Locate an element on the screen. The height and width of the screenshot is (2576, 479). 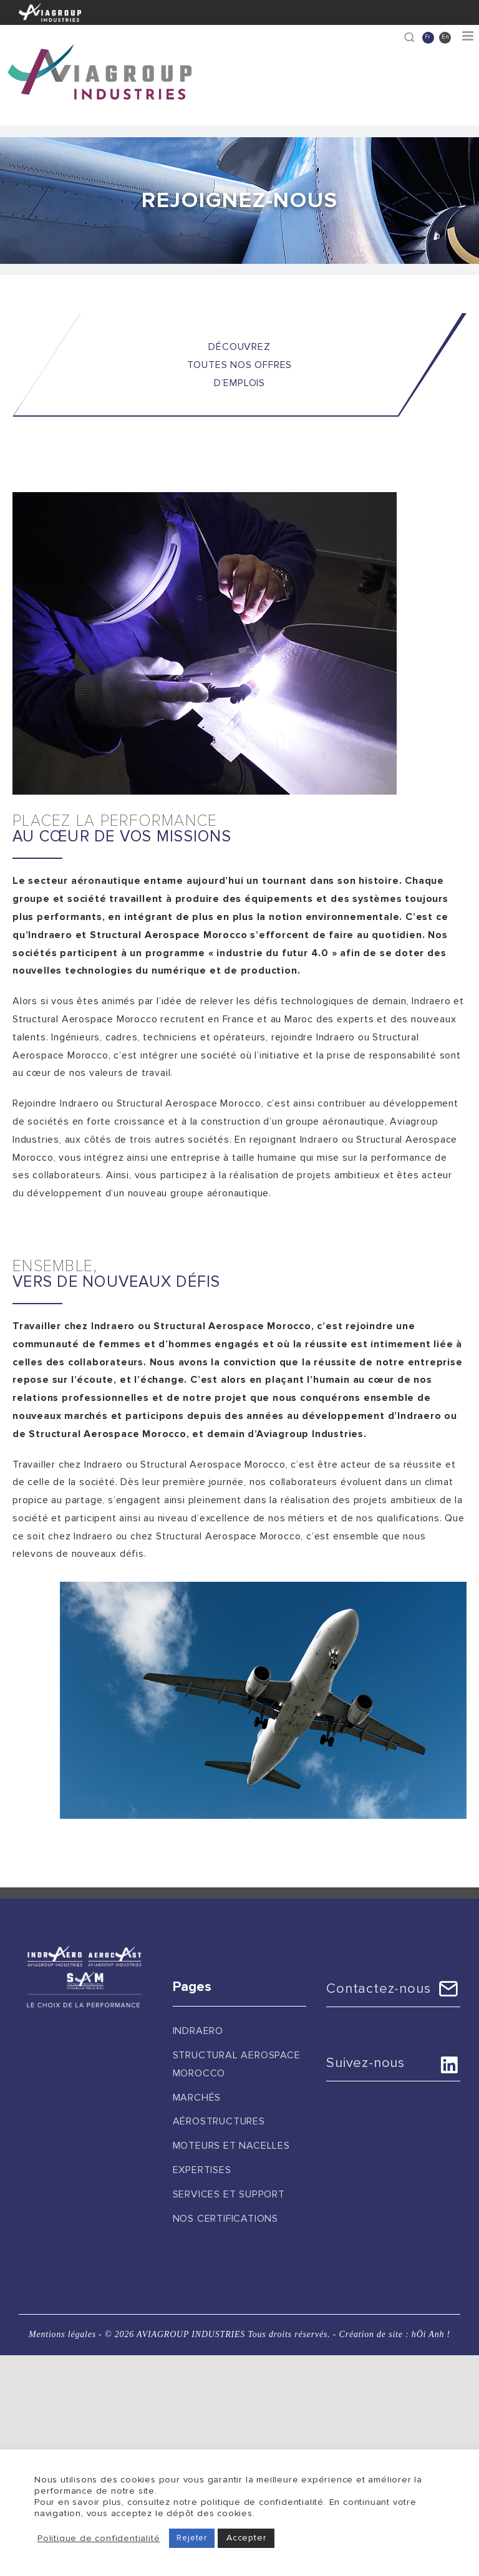
Marchés is located at coordinates (197, 2097).